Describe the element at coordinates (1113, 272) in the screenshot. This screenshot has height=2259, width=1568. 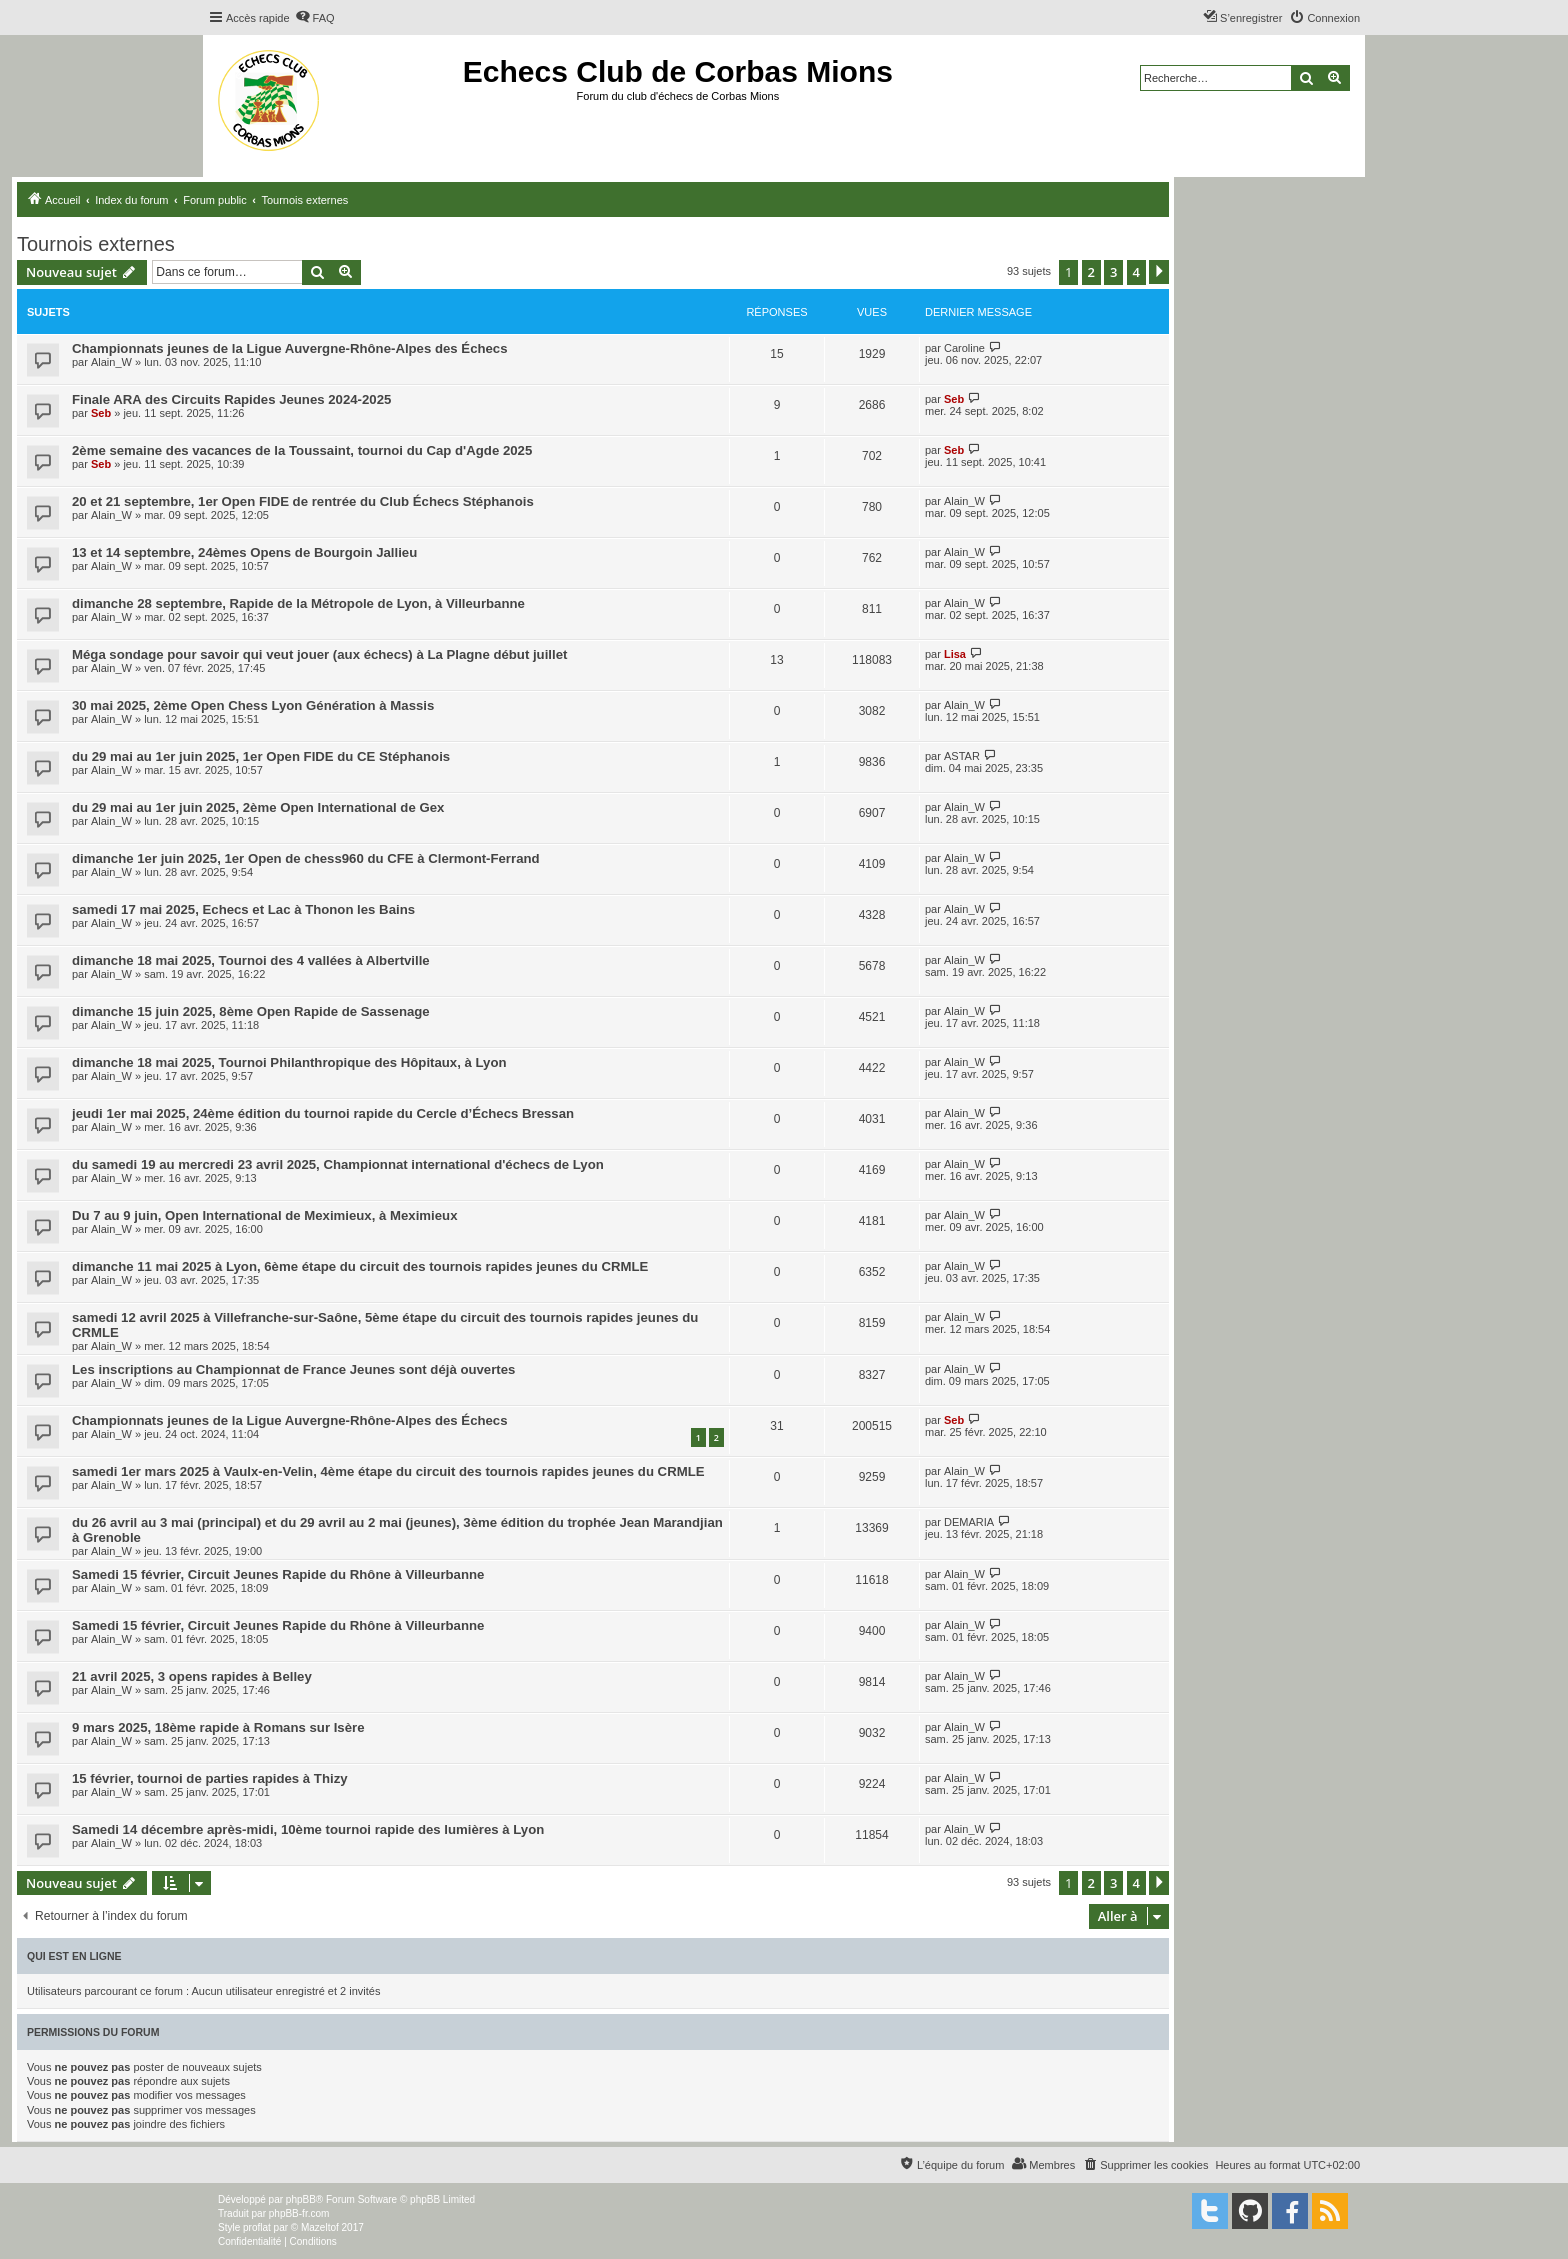
I see `3 [button]` at that location.